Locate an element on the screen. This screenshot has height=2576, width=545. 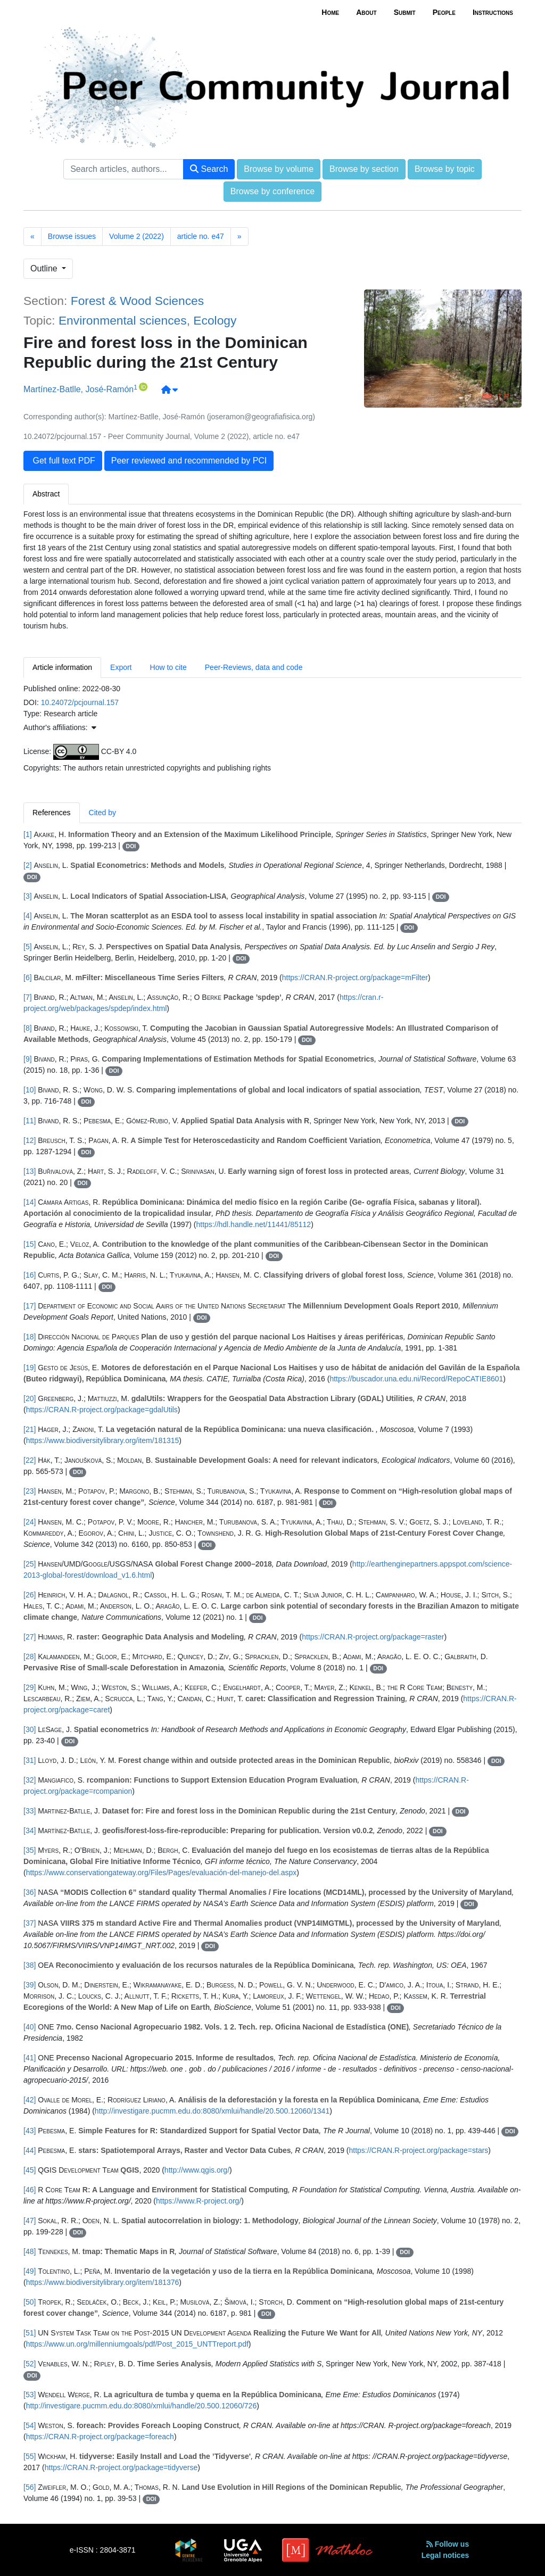
Browse by section is located at coordinates (364, 168).